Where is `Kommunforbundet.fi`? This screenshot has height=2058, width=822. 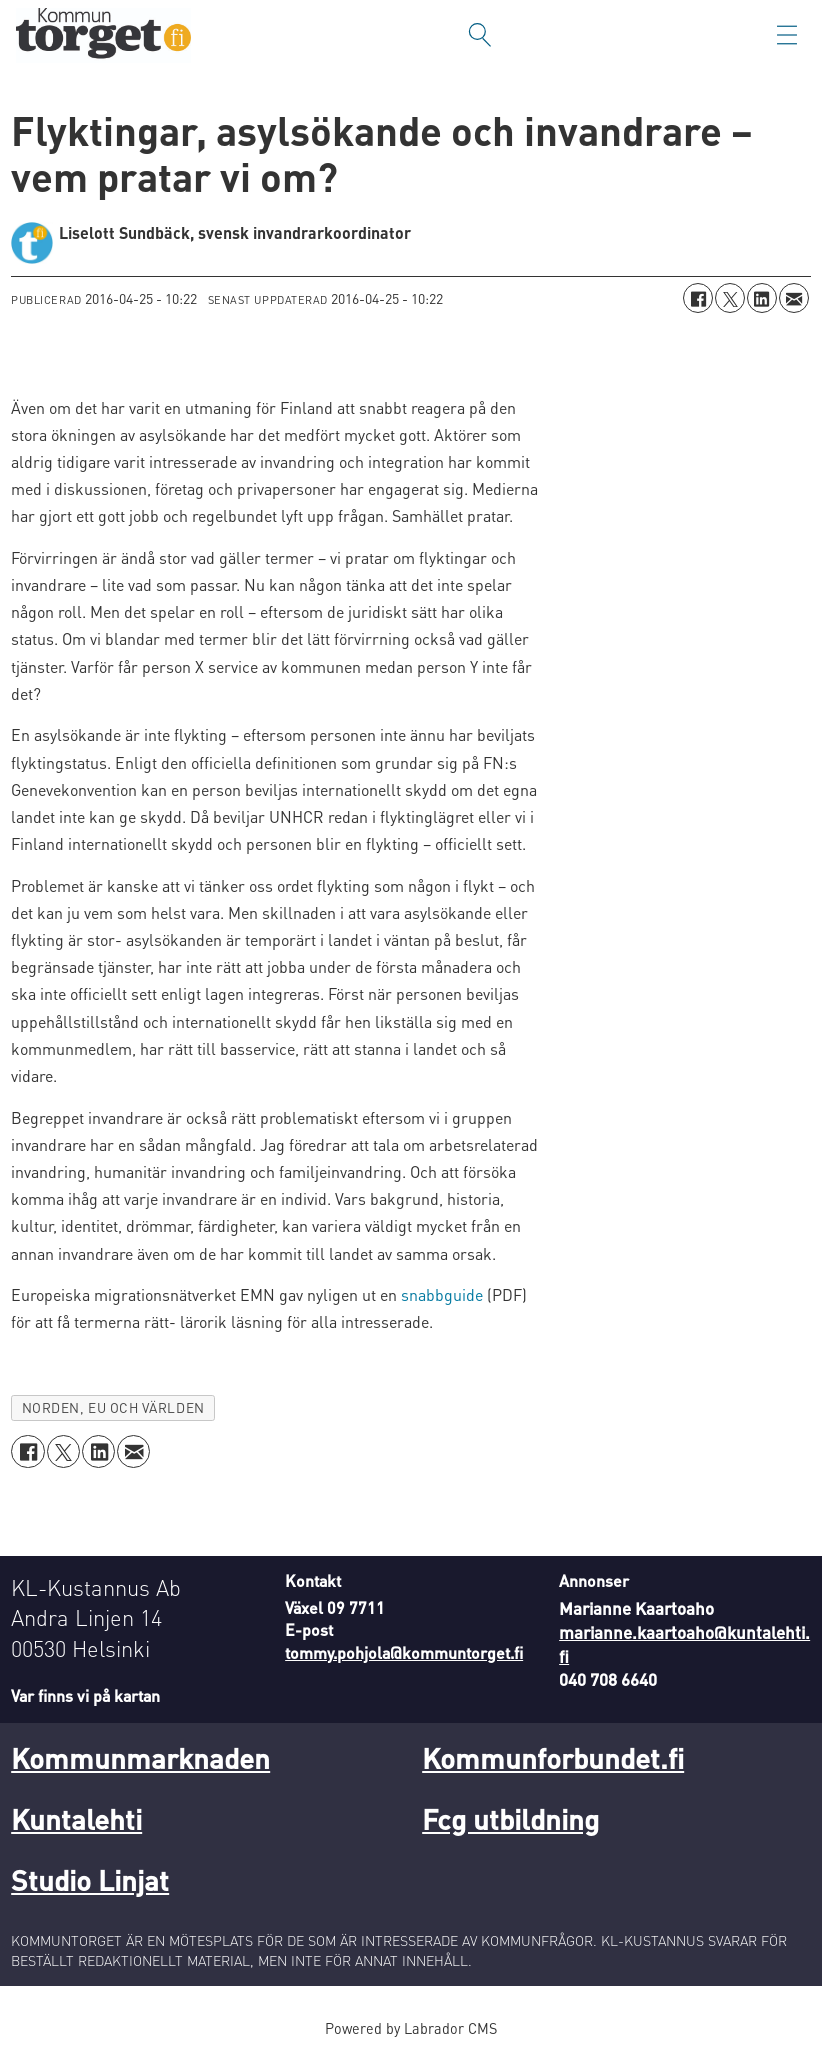
Kommunforbundet.fi is located at coordinates (553, 1758).